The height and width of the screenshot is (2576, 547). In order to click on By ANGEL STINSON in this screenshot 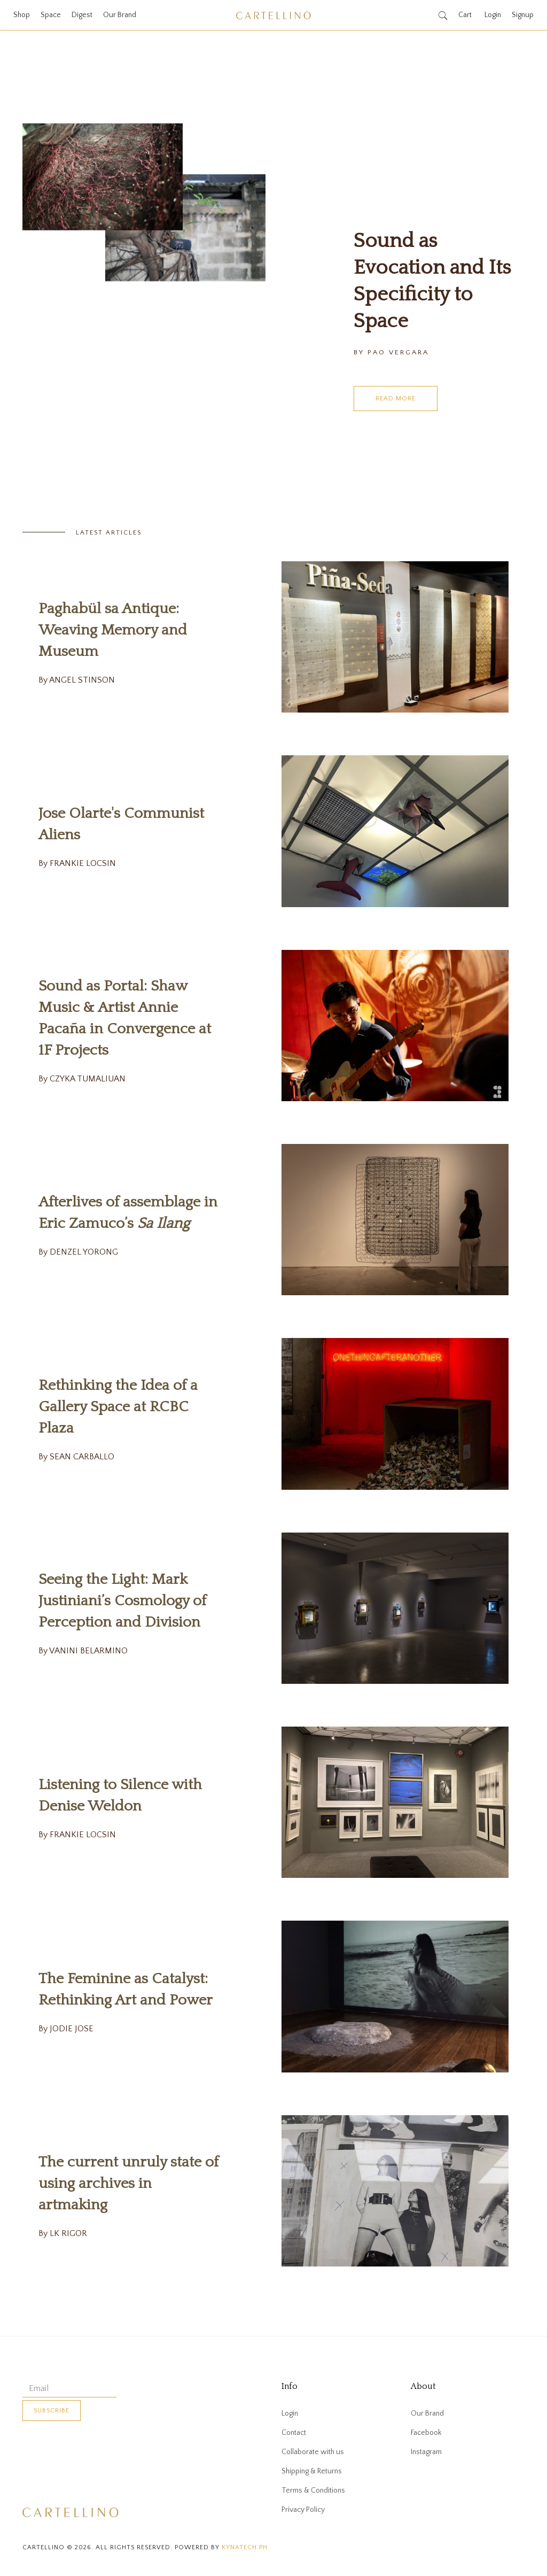, I will do `click(76, 680)`.